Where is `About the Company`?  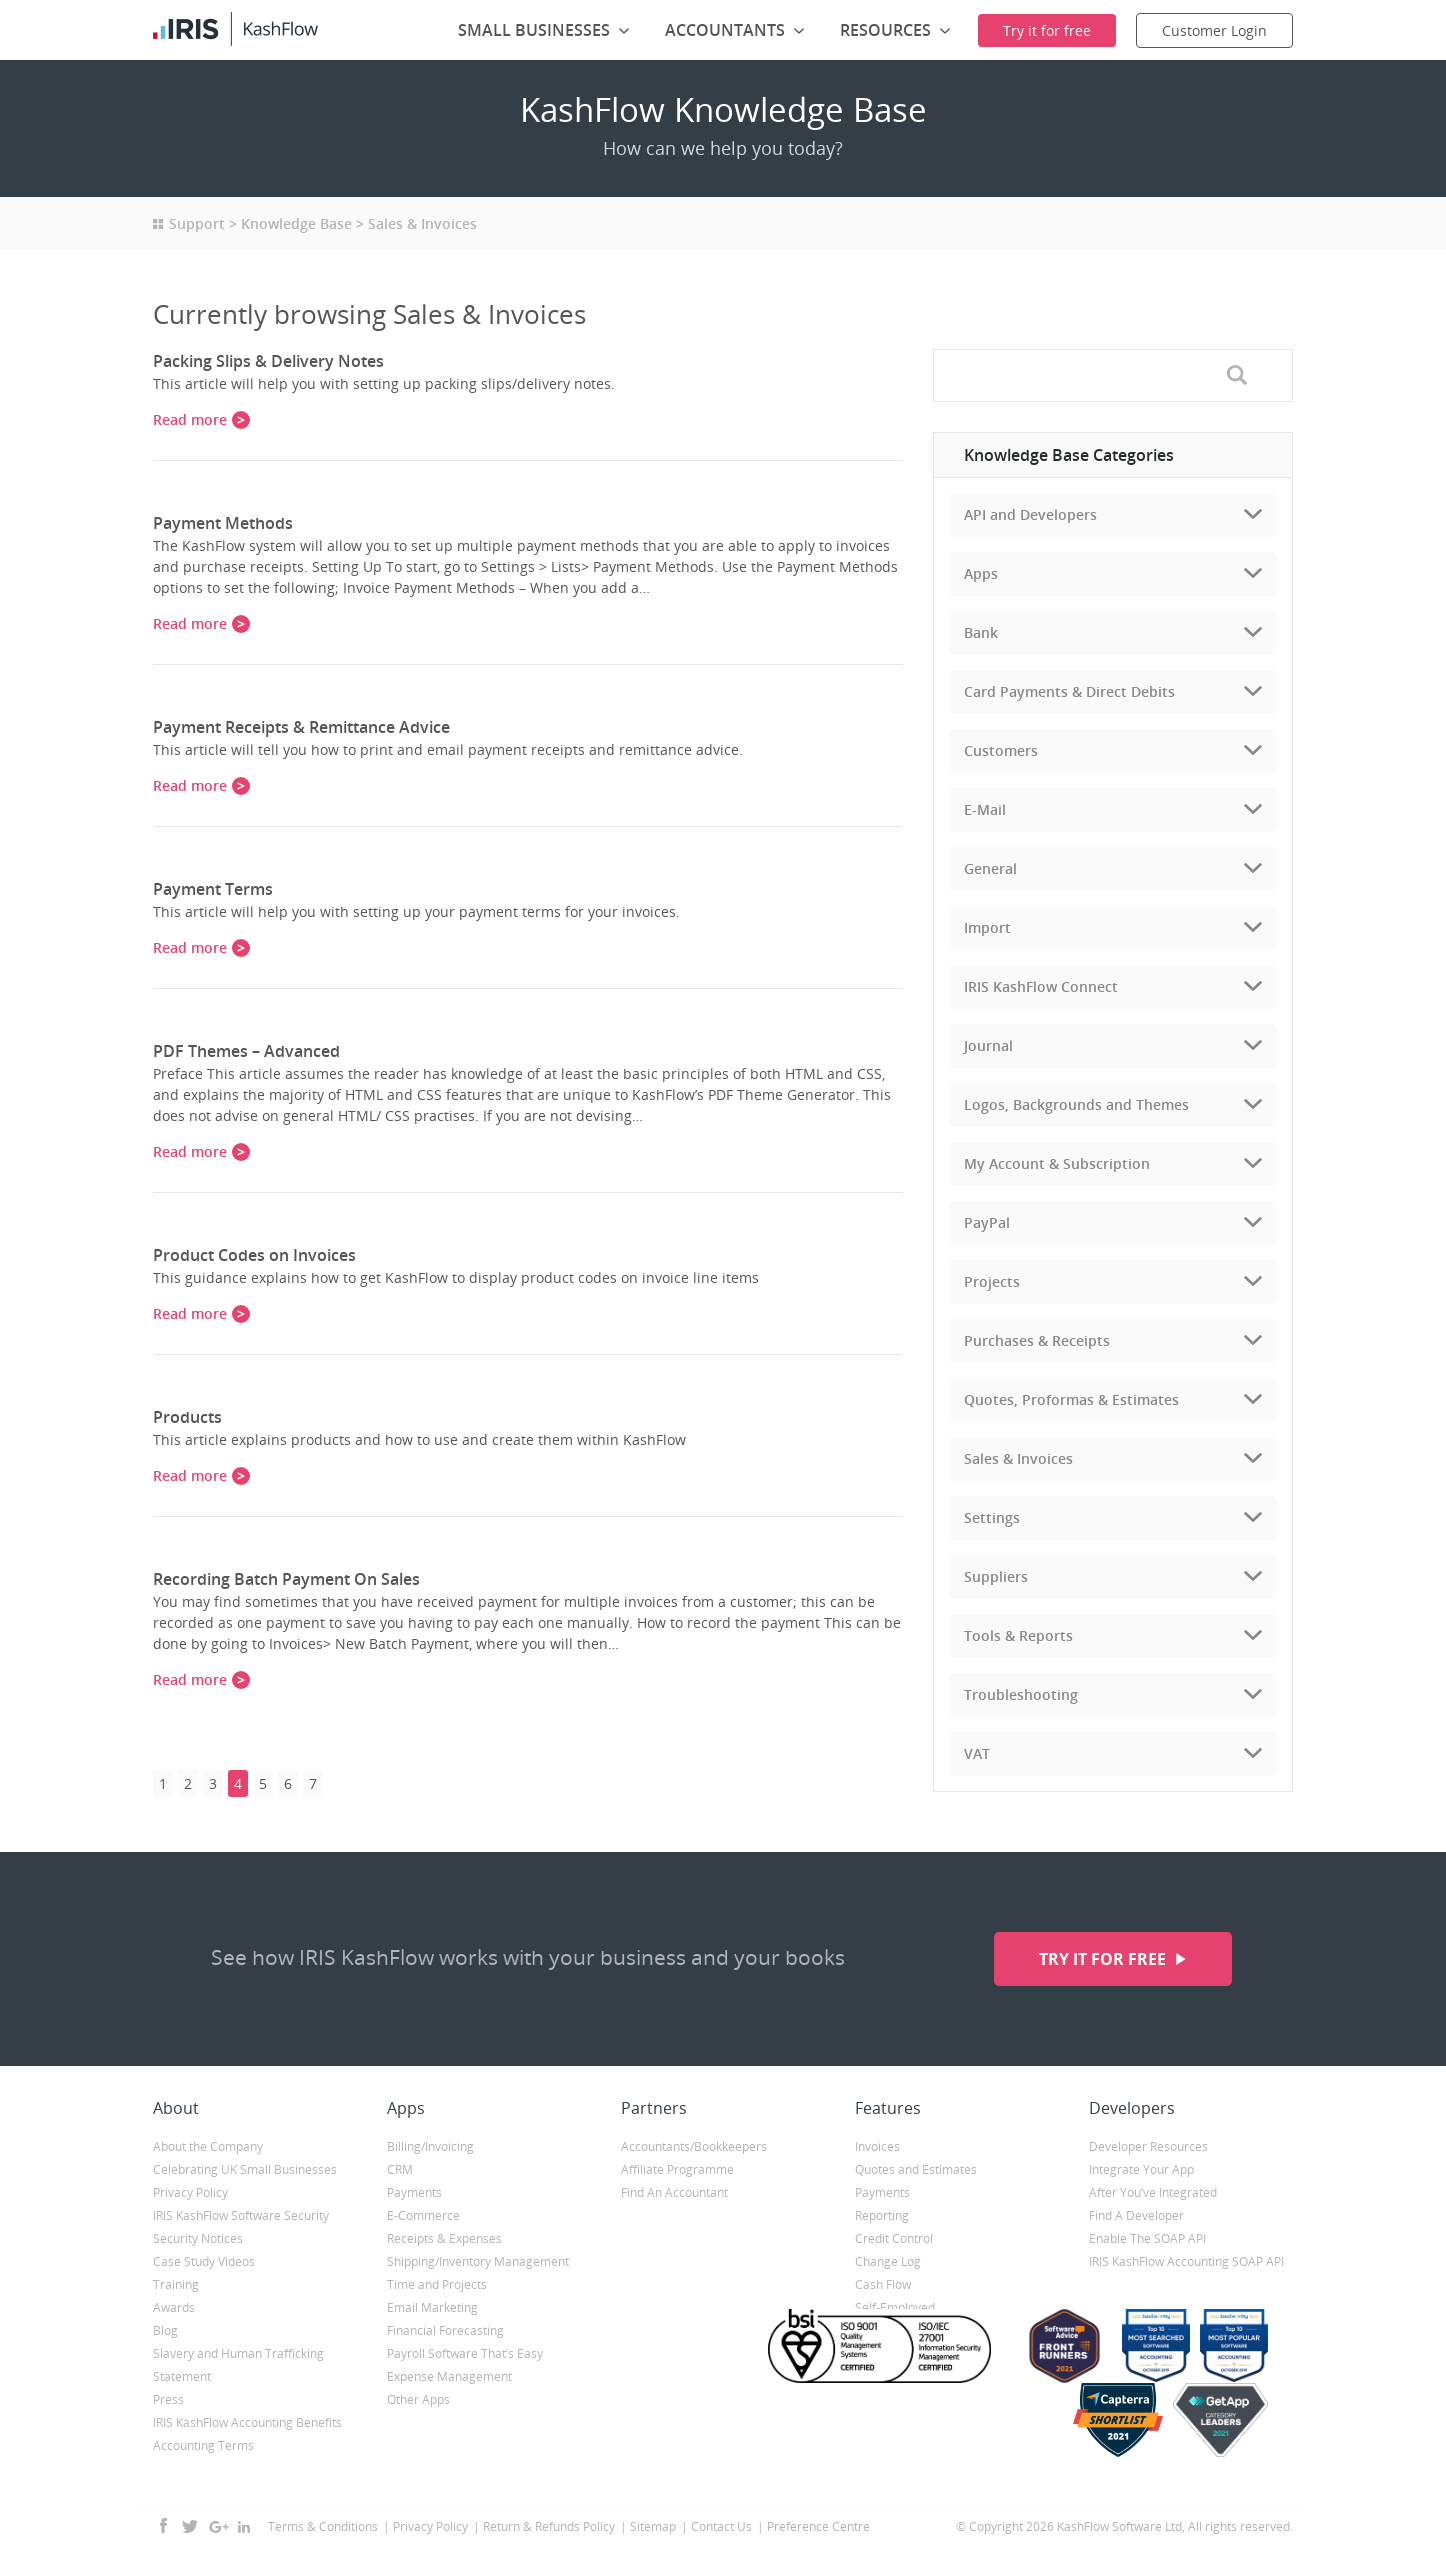
About the Company is located at coordinates (208, 2146).